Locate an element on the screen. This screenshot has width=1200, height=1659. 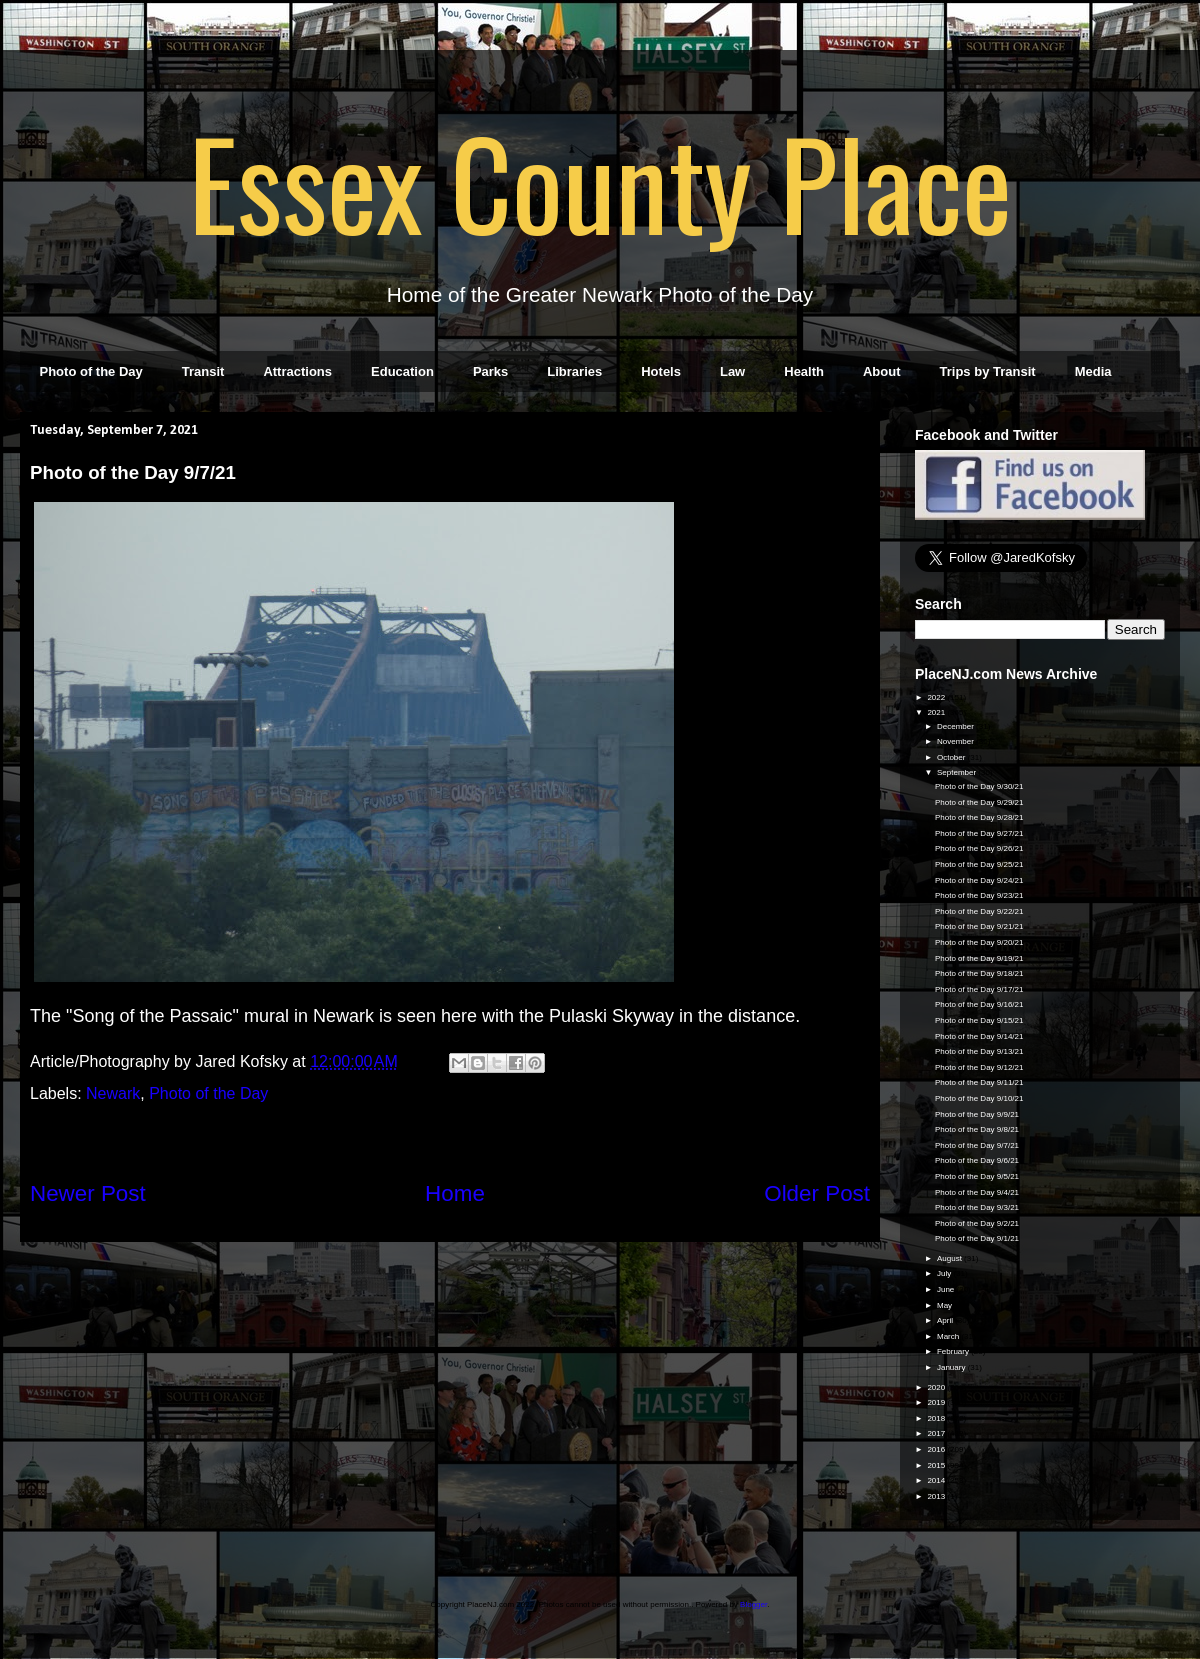
August is located at coordinates (950, 1258).